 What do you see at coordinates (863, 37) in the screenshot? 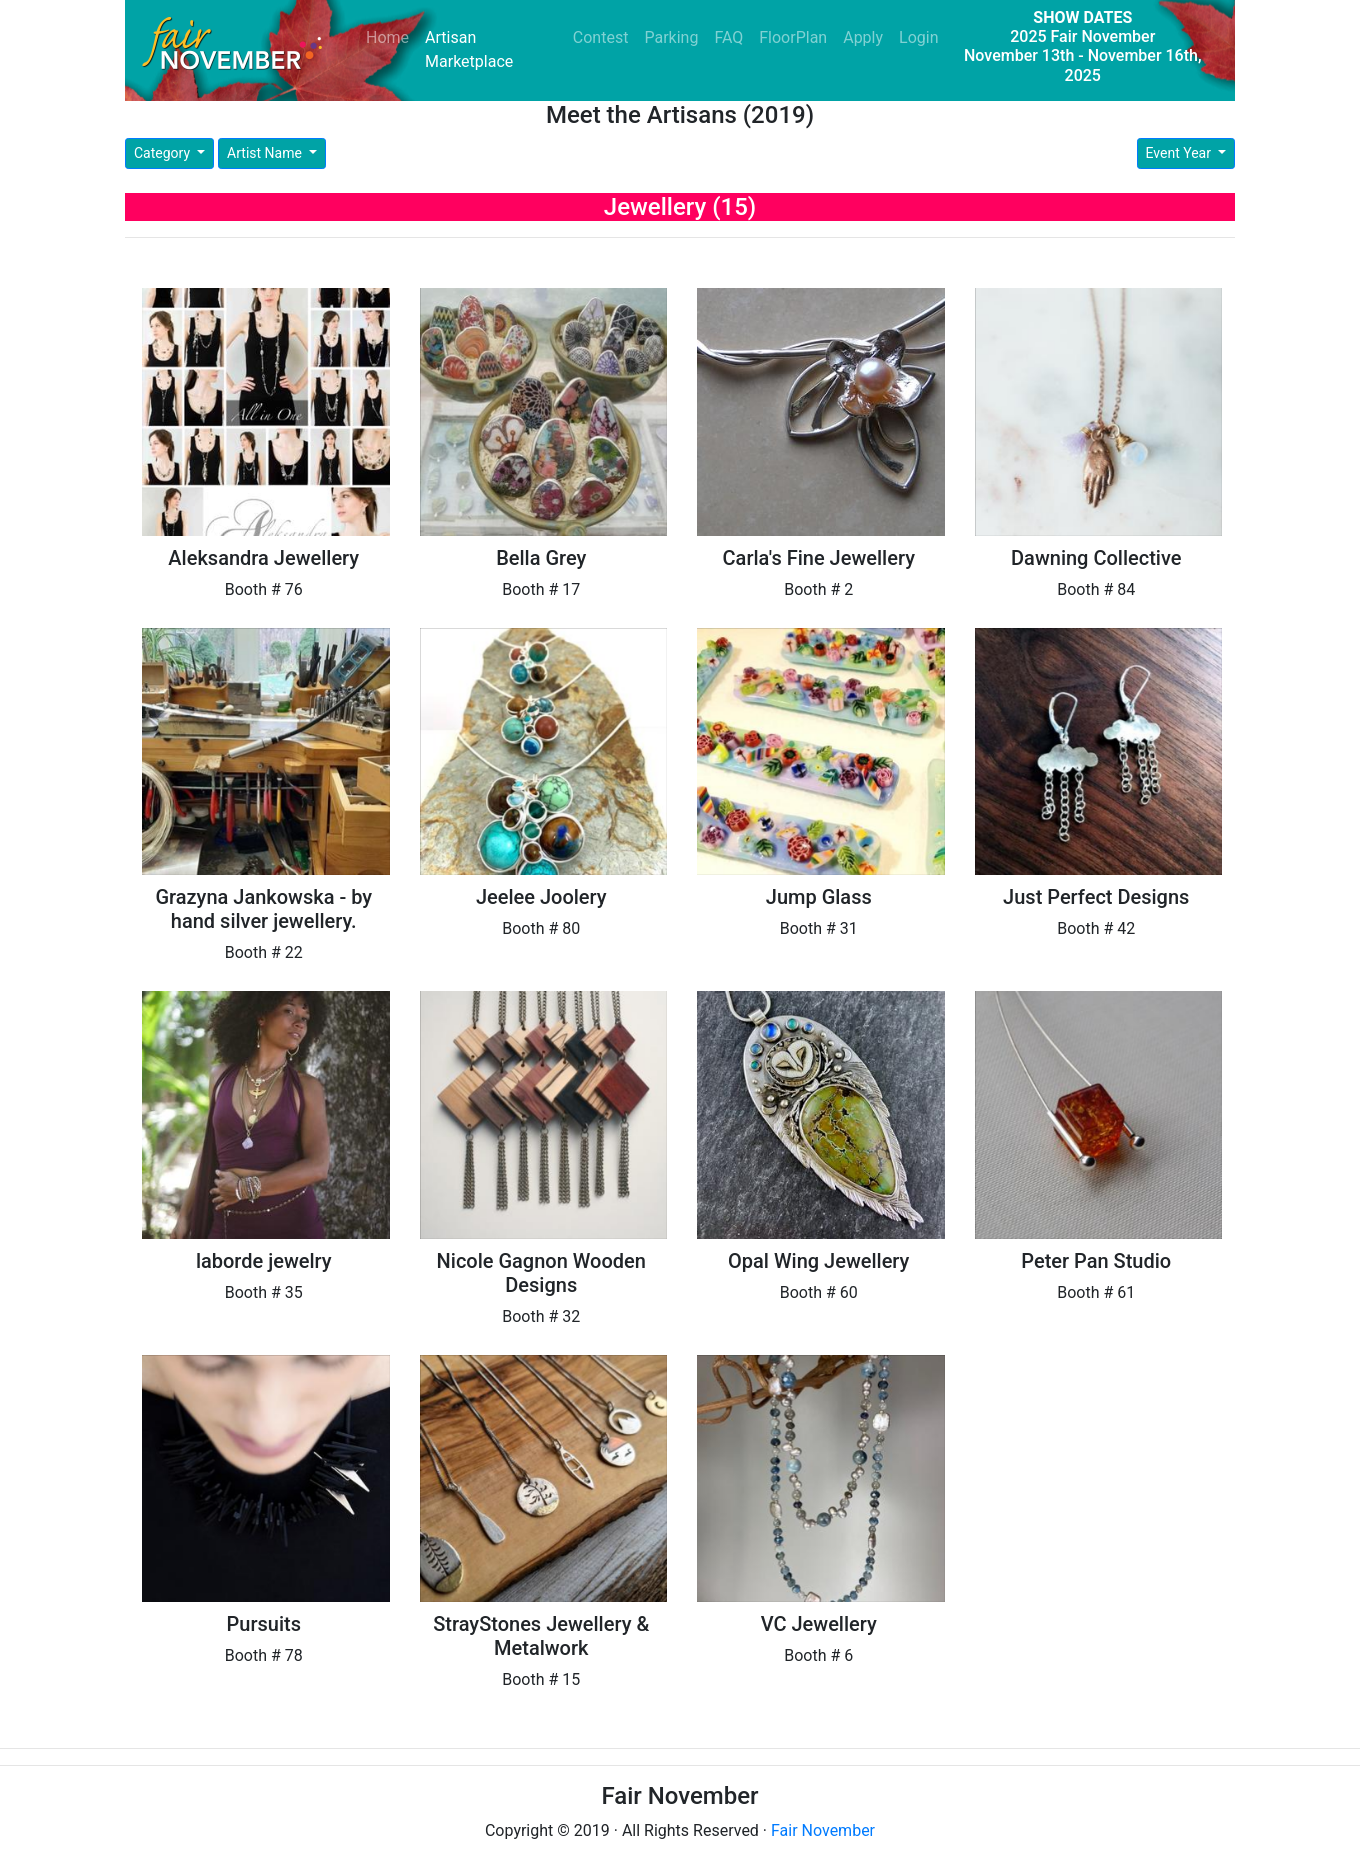
I see `Apply` at bounding box center [863, 37].